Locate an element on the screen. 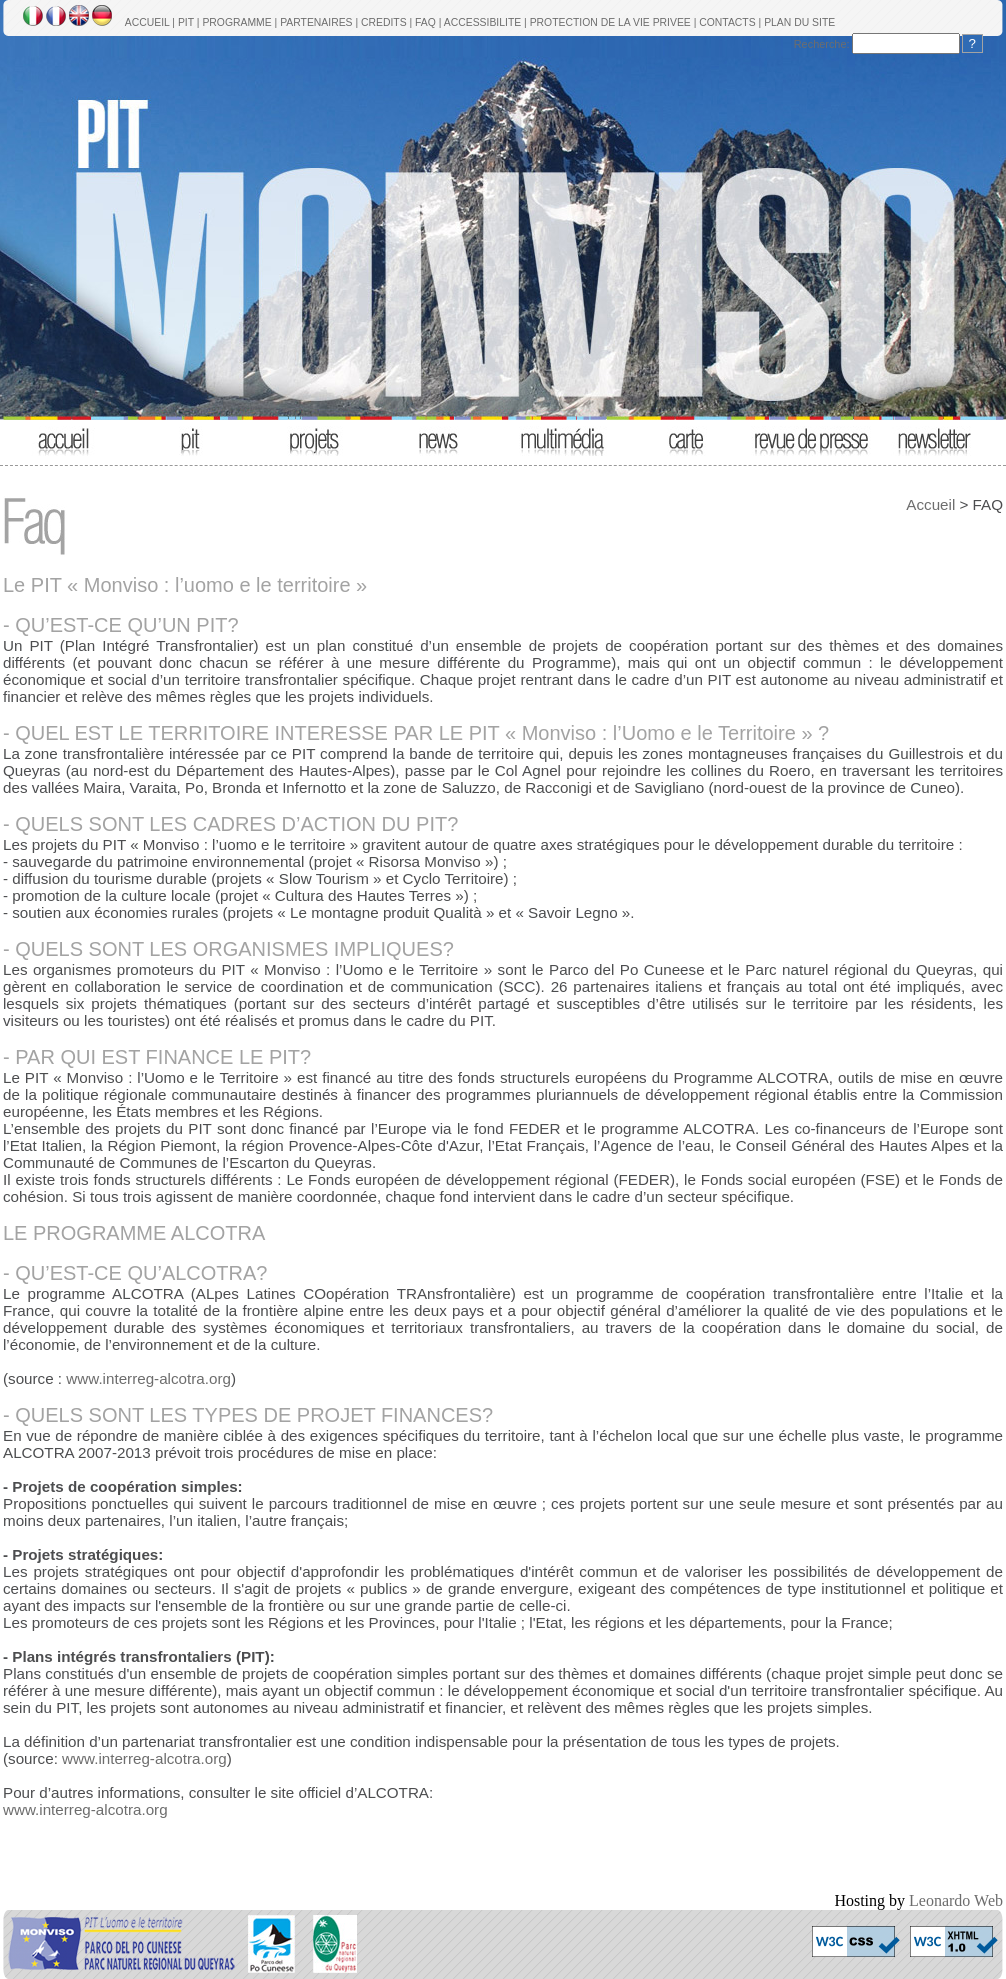  CONTACTS is located at coordinates (727, 22).